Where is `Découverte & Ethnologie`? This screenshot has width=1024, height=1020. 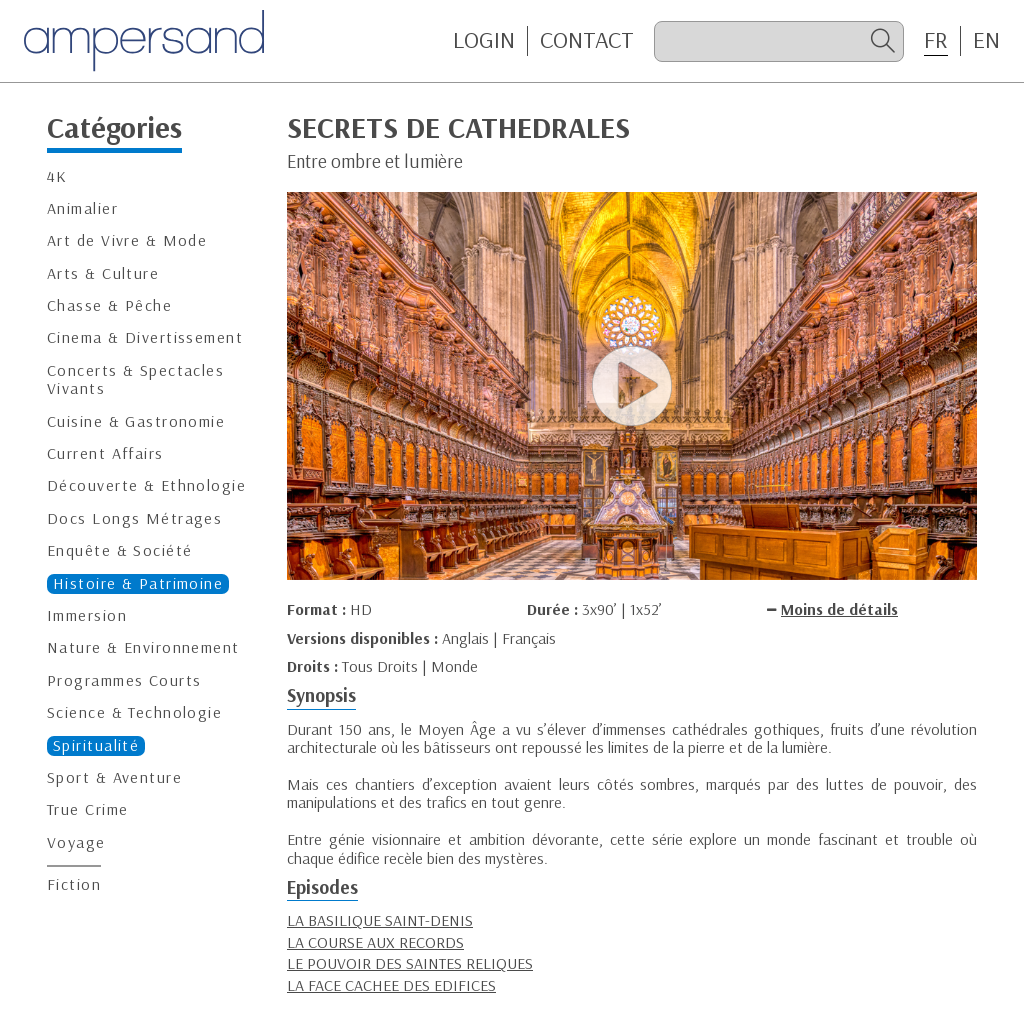
Découverte & Ethnologie is located at coordinates (146, 485).